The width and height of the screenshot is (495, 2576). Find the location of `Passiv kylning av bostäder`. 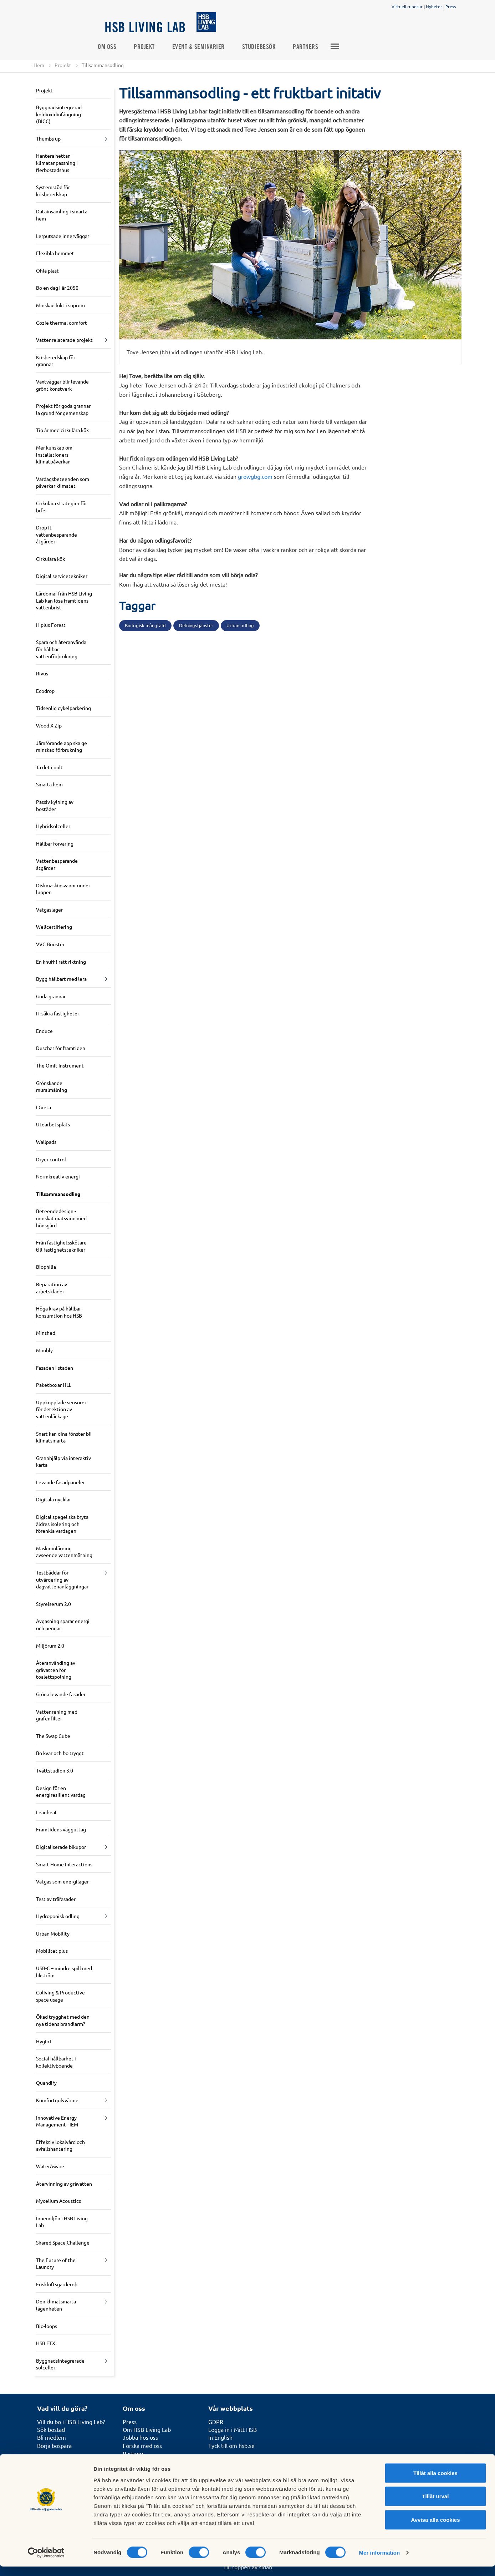

Passiv kylning av bostäder is located at coordinates (54, 805).